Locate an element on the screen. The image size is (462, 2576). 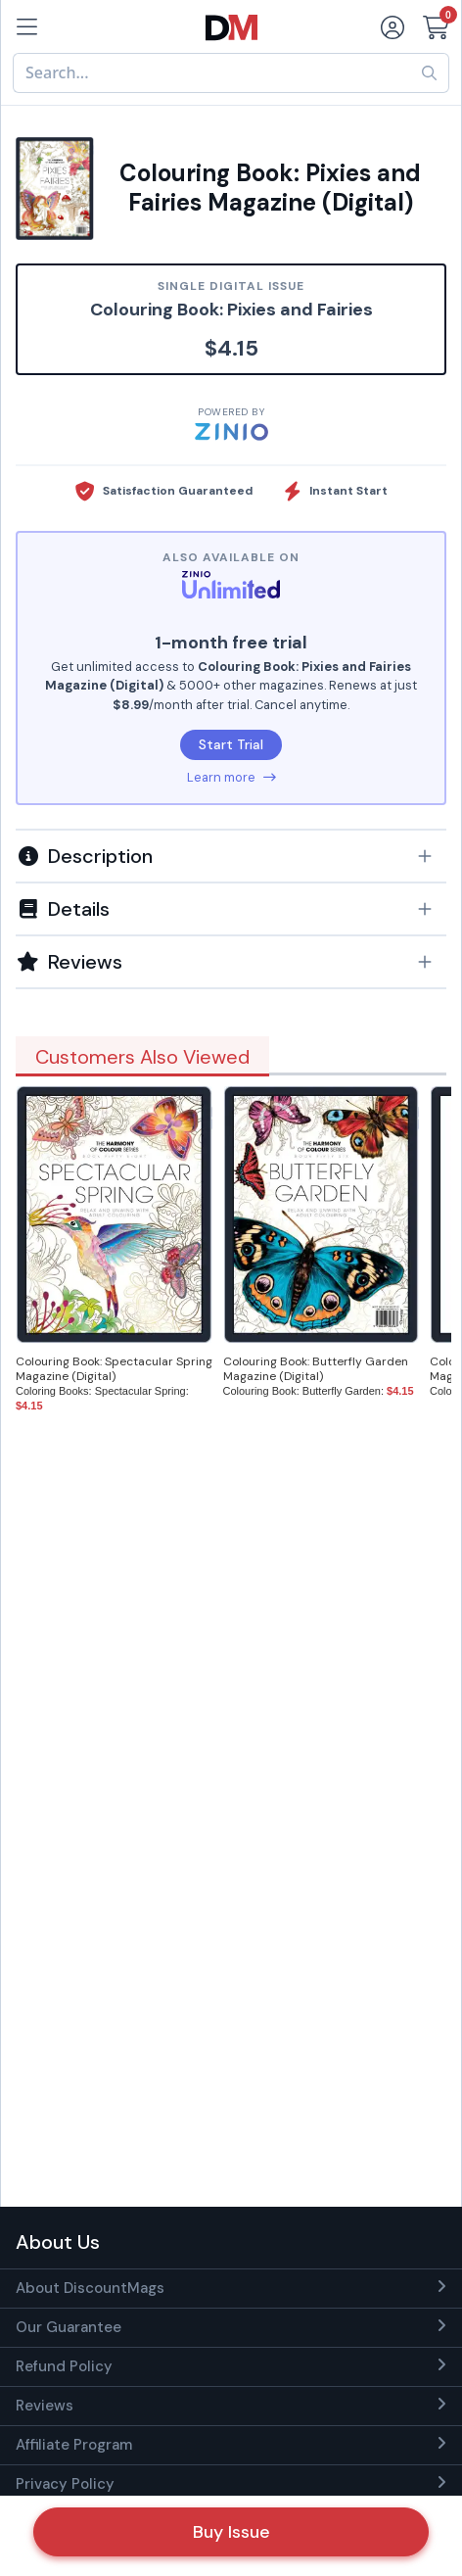
About DiscountMags is located at coordinates (90, 2288).